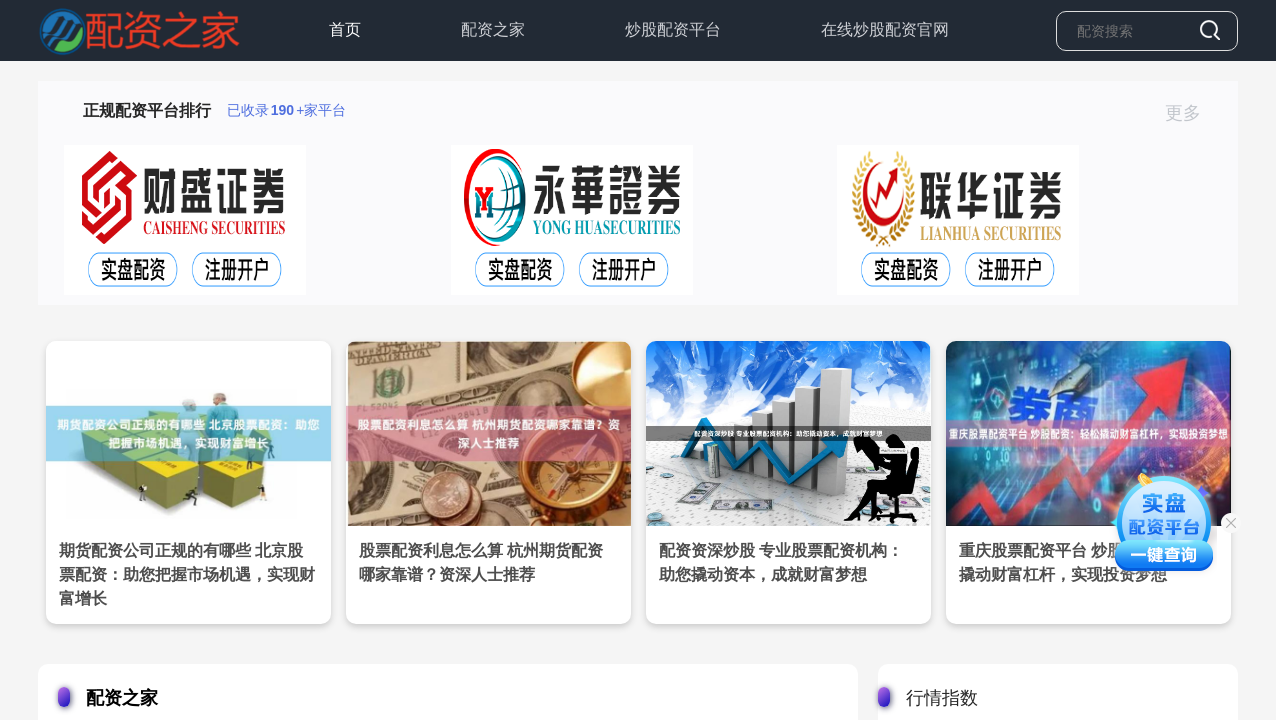  I want to click on 配资之家, so click(493, 29).